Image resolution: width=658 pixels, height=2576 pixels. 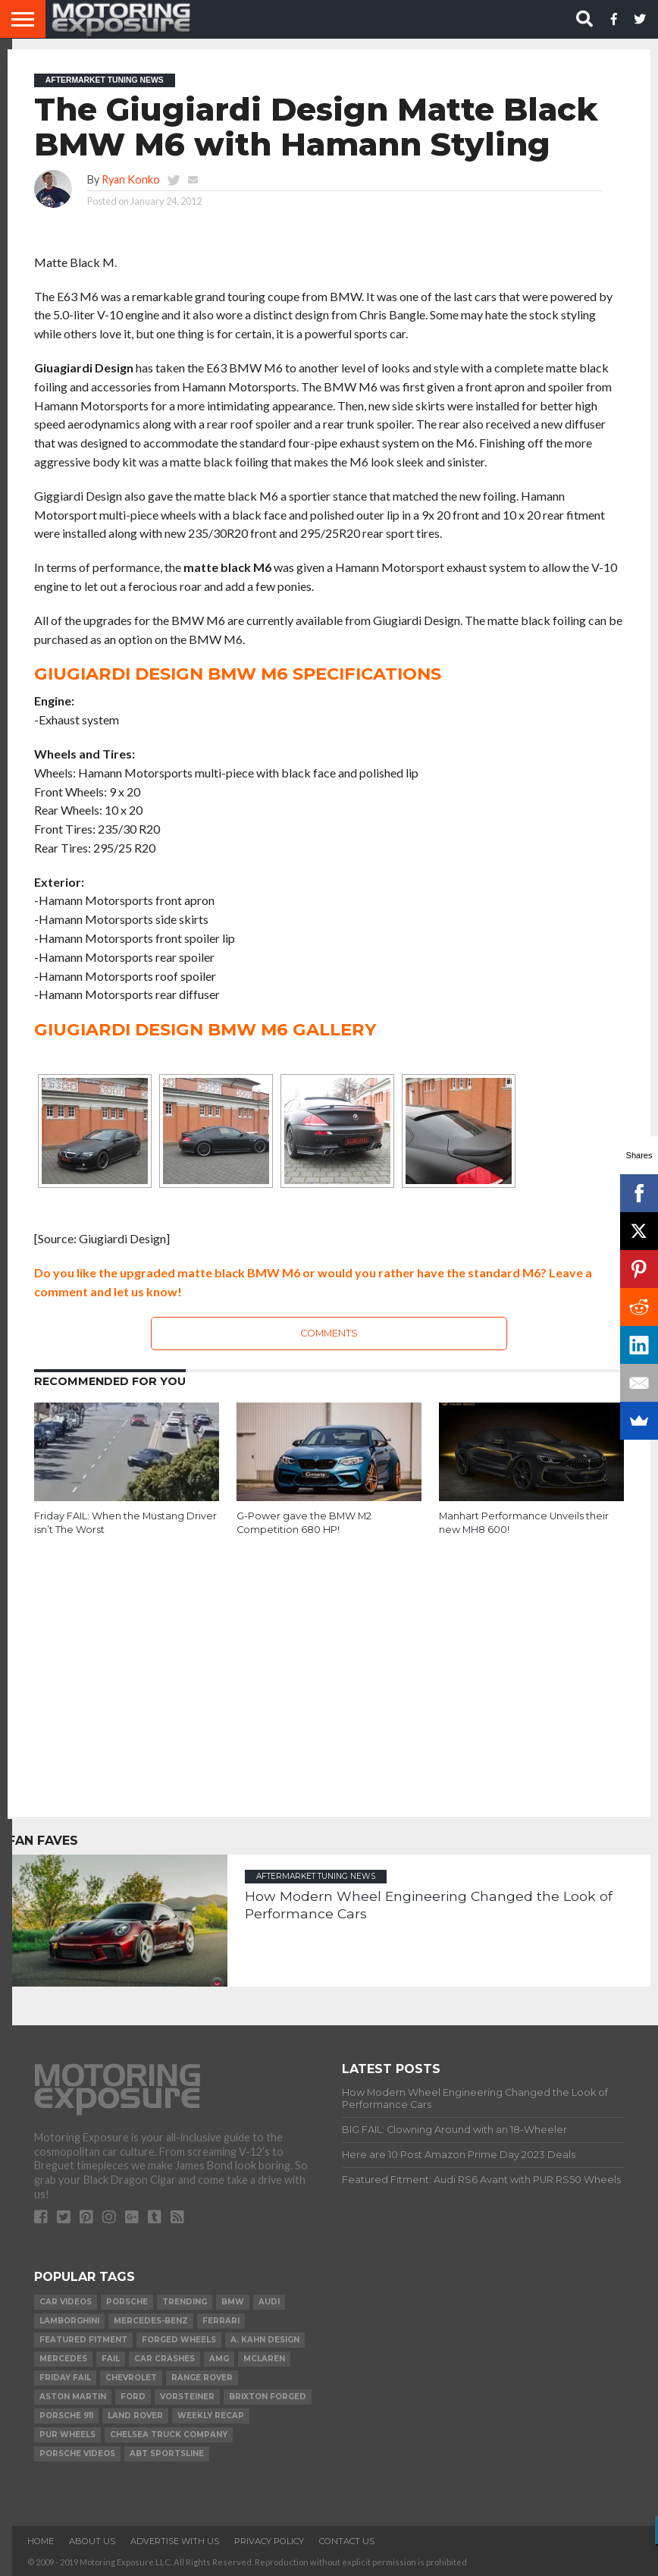 What do you see at coordinates (131, 179) in the screenshot?
I see `Ryan Konko` at bounding box center [131, 179].